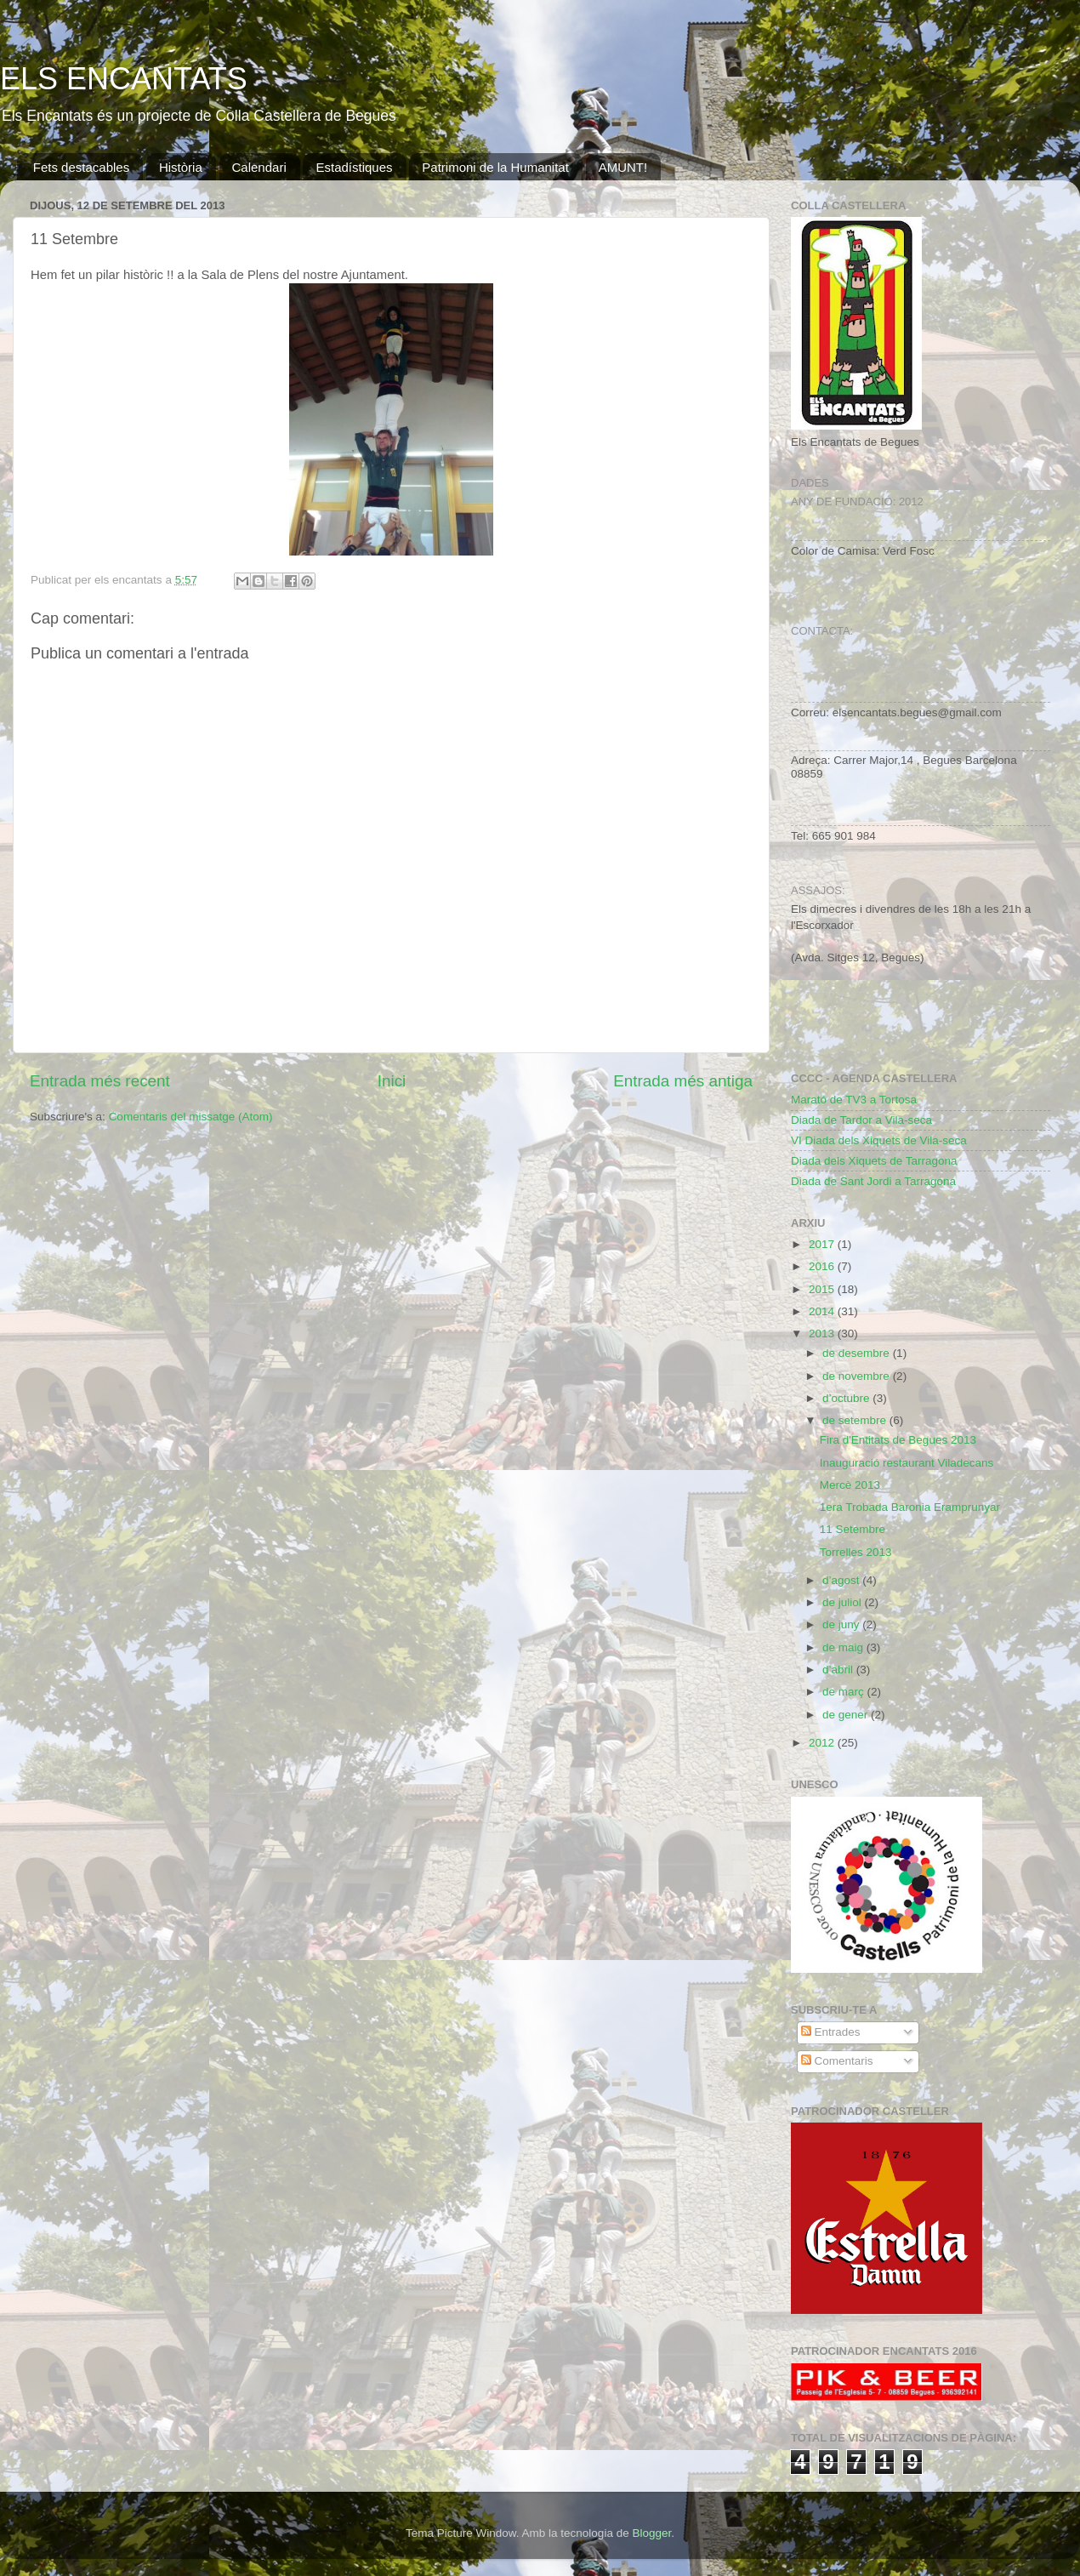  What do you see at coordinates (191, 1116) in the screenshot?
I see `Comentaris del missatge (Atom)` at bounding box center [191, 1116].